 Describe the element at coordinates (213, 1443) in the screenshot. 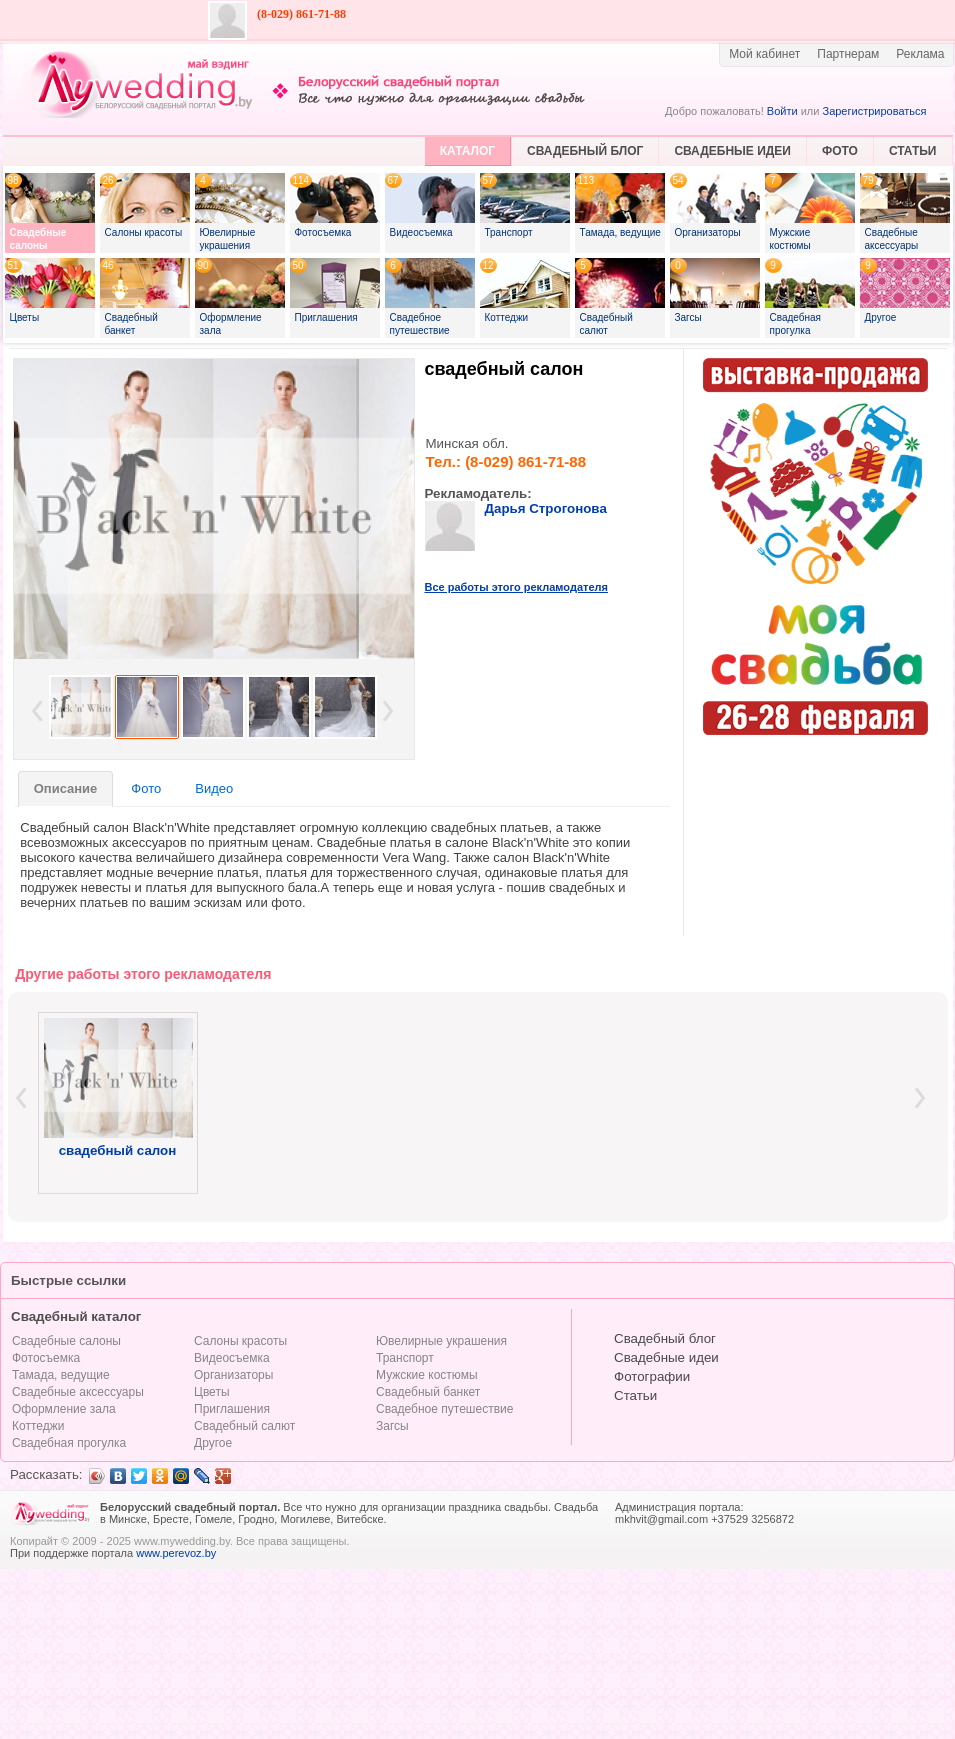

I see `Другое` at that location.